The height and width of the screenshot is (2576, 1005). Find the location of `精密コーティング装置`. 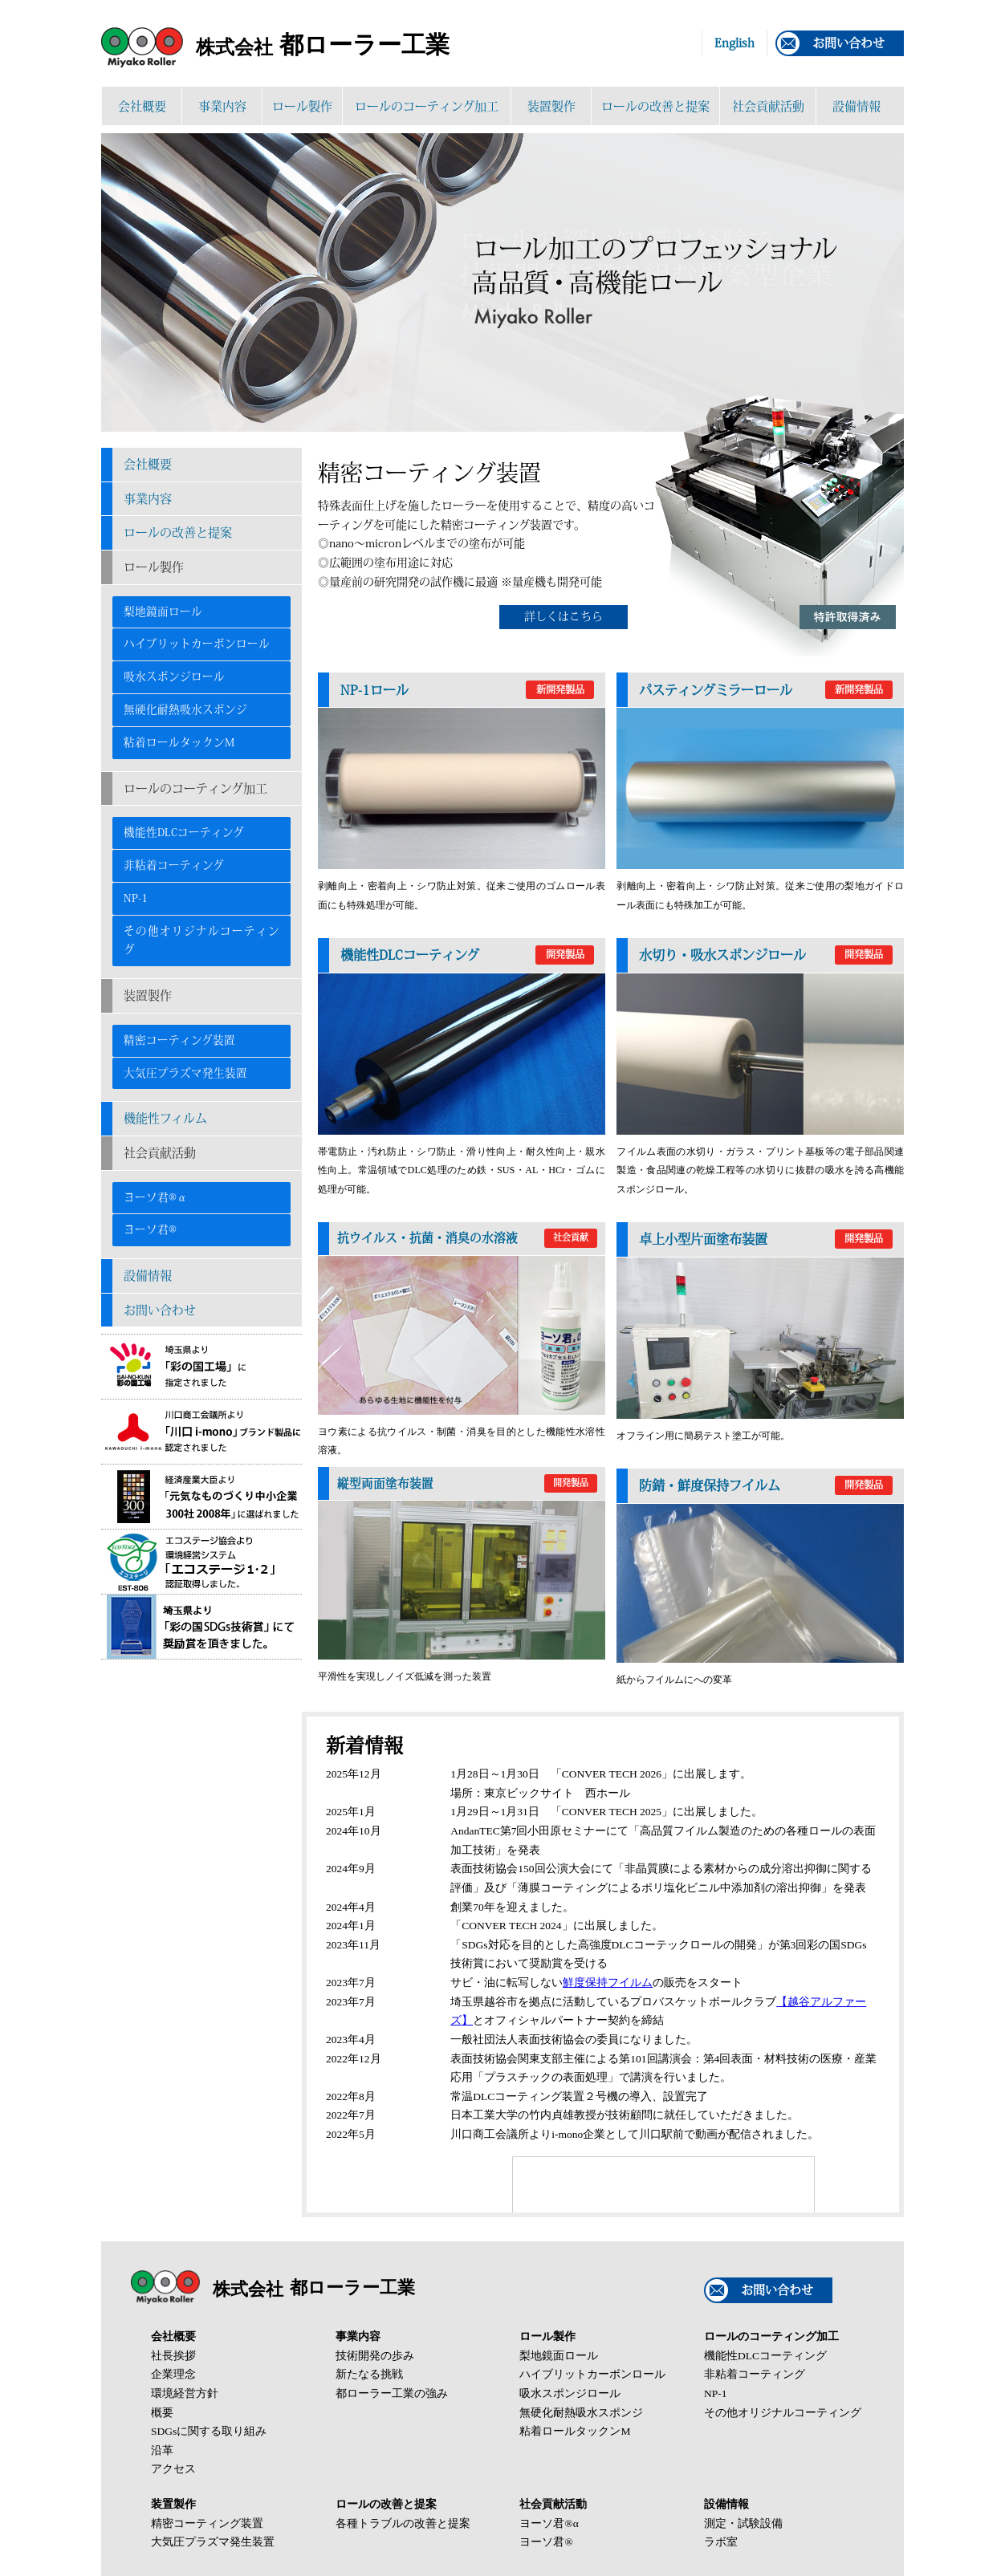

精密コーティング装置 is located at coordinates (179, 1040).